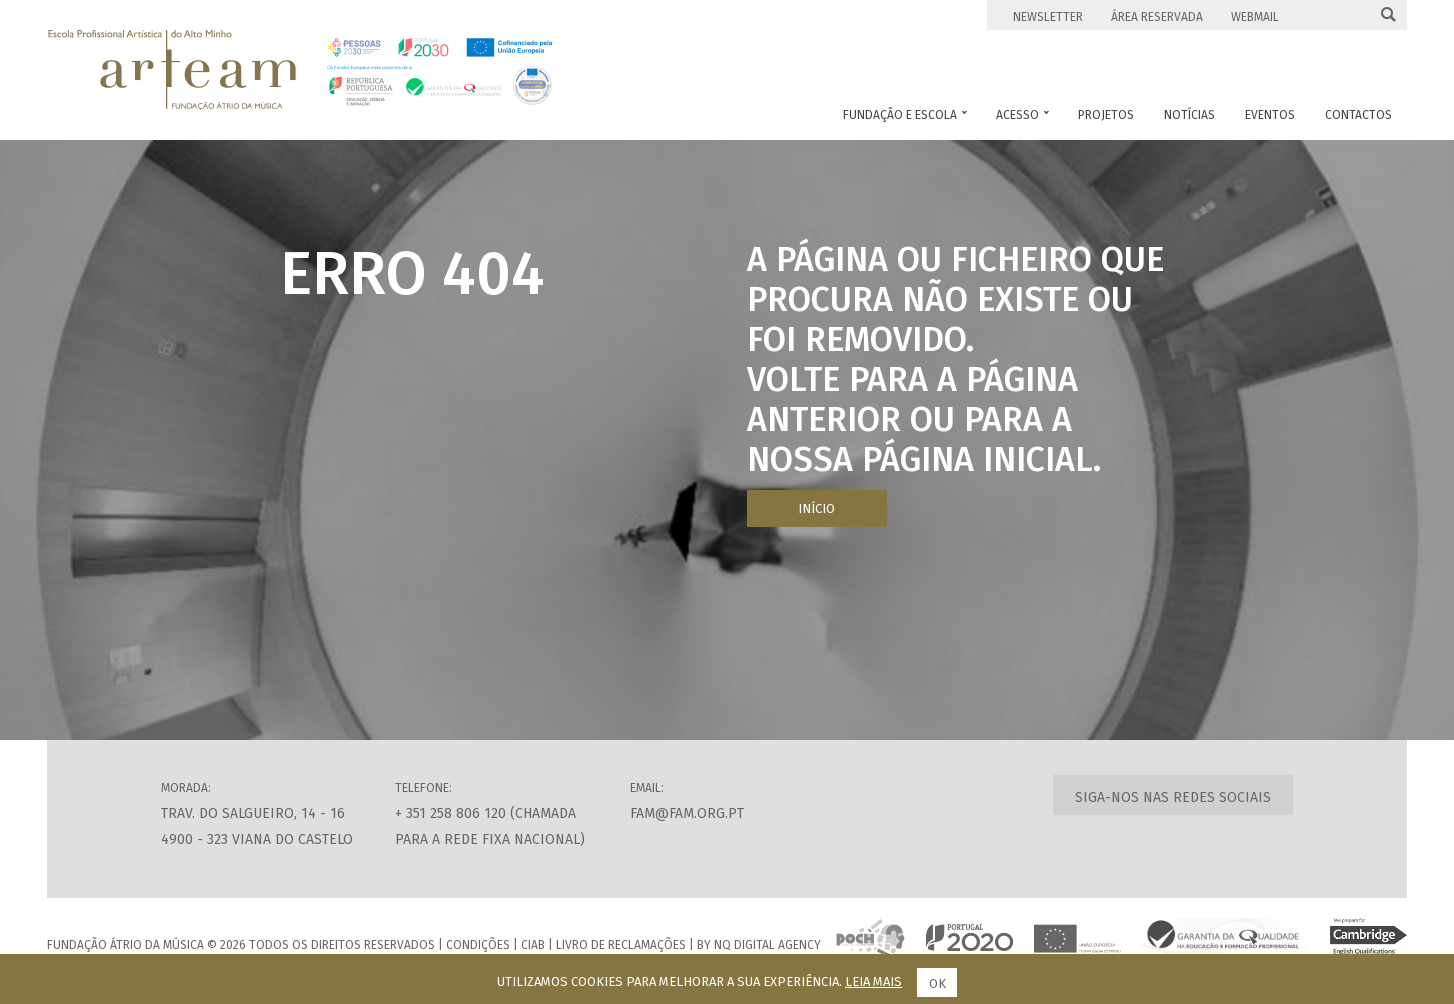 Image resolution: width=1454 pixels, height=1004 pixels. What do you see at coordinates (905, 115) in the screenshot?
I see `Fundação e Escola [button]` at bounding box center [905, 115].